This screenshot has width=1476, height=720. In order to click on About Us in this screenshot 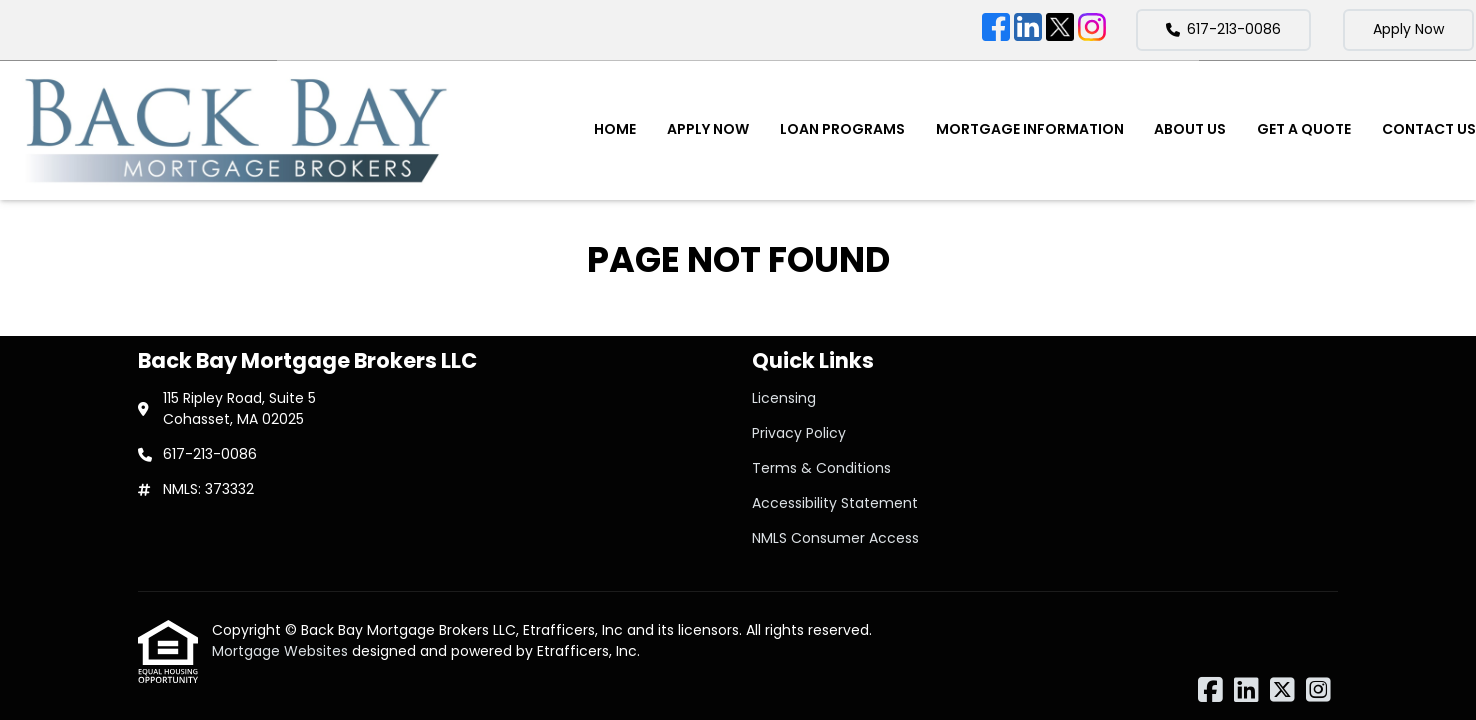, I will do `click(1190, 129)`.